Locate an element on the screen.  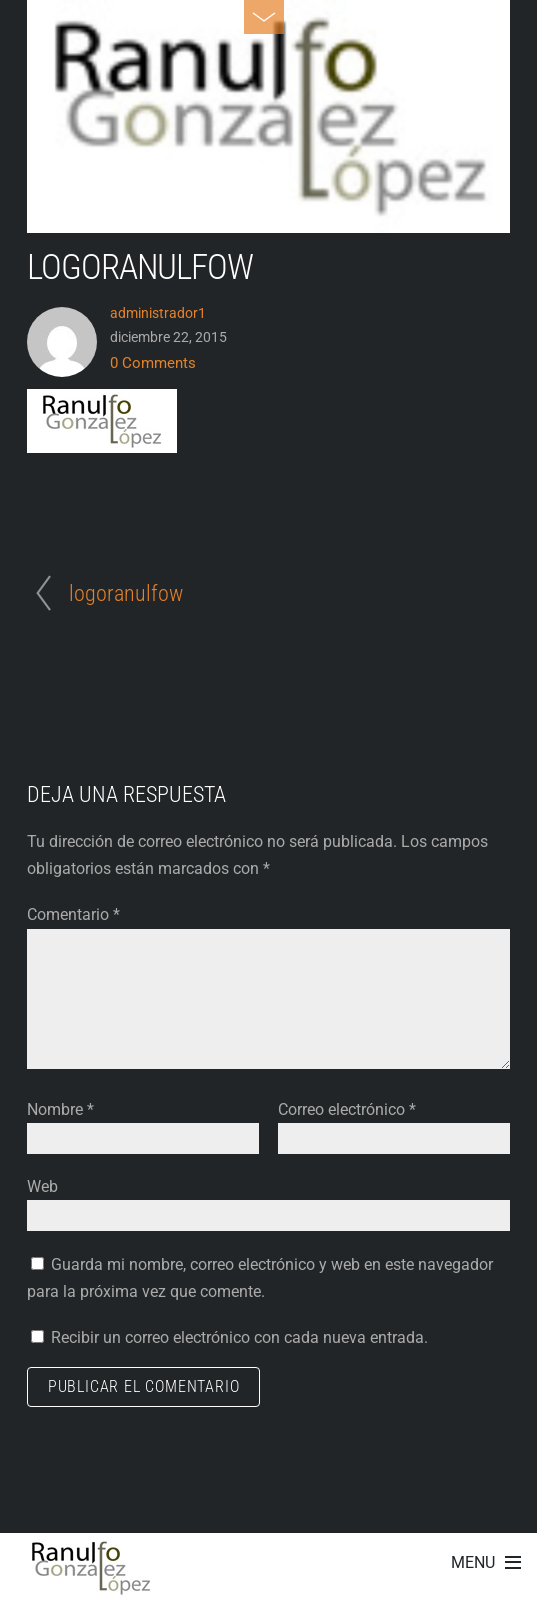
Comentario is located at coordinates (73, 914).